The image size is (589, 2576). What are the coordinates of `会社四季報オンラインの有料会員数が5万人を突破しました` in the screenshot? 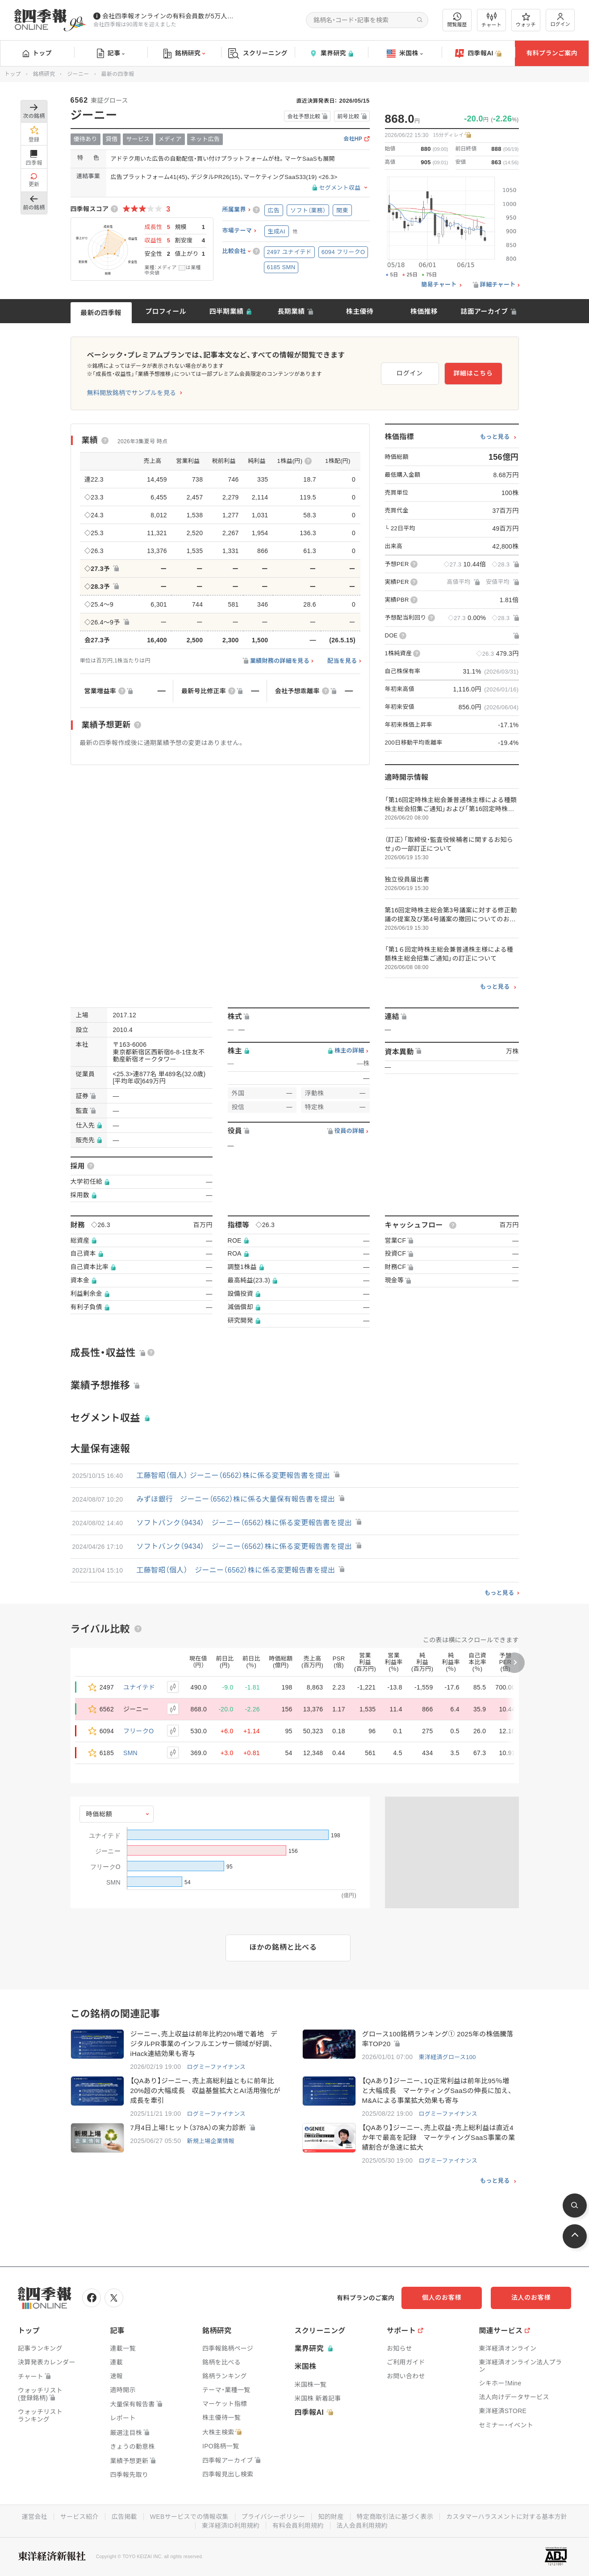 It's located at (169, 16).